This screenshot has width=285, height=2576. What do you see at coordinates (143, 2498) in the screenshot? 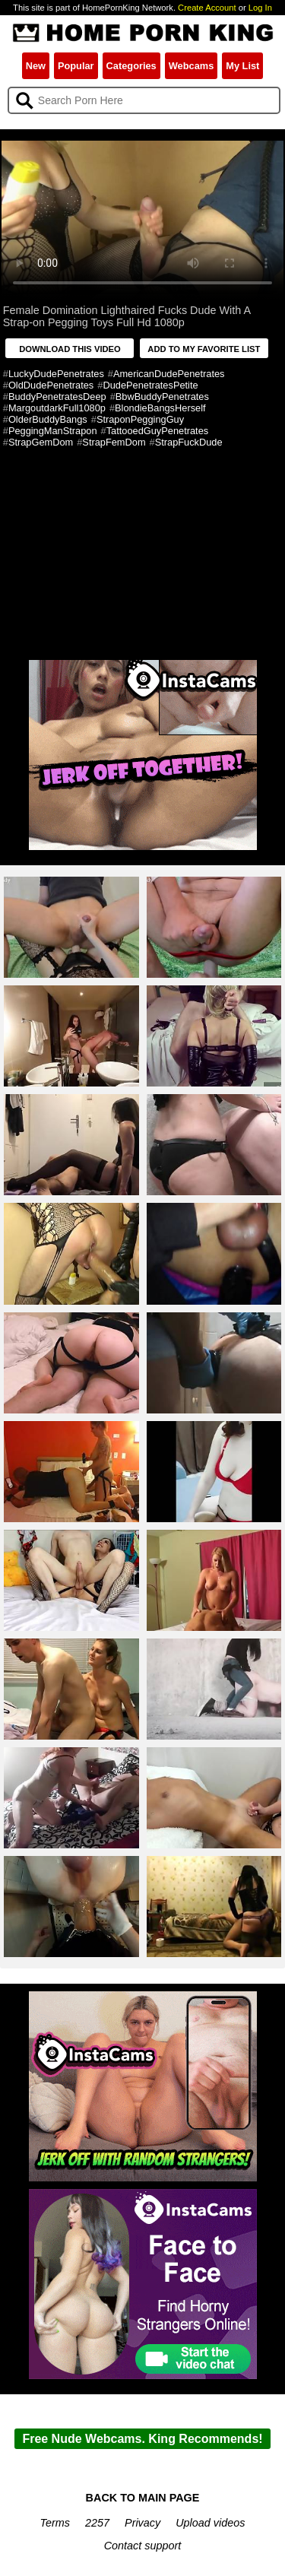
I see `BACK TO MAIN PAGE` at bounding box center [143, 2498].